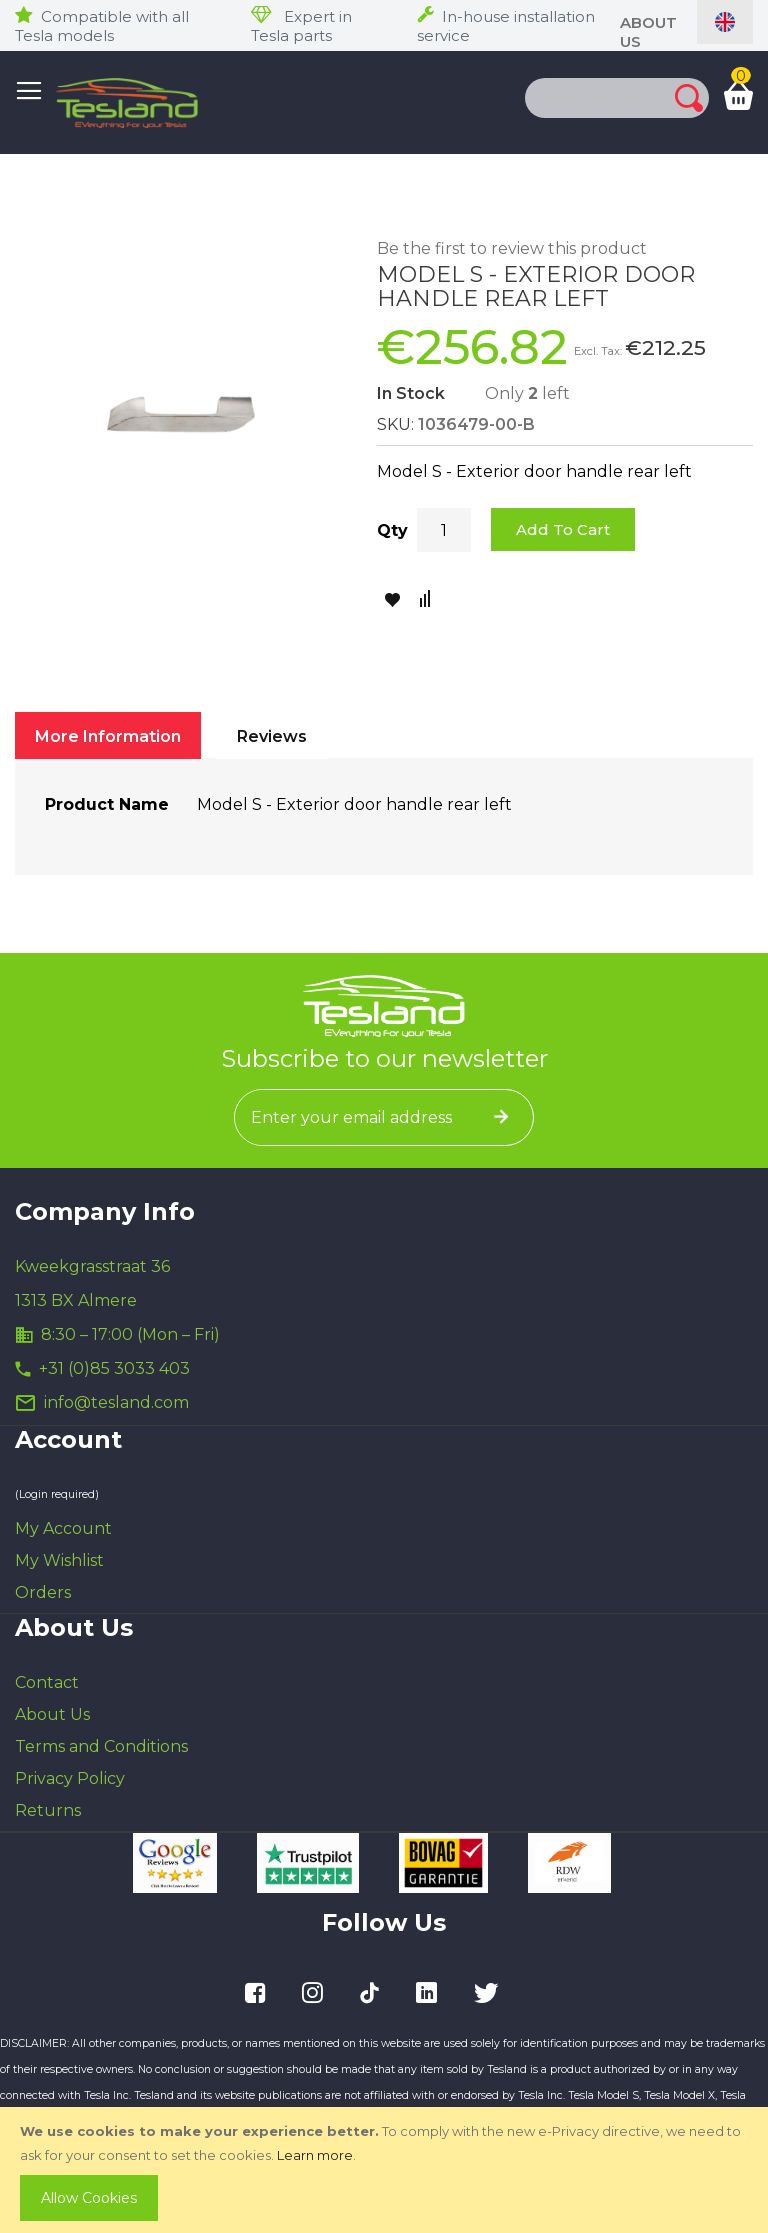  What do you see at coordinates (59, 1560) in the screenshot?
I see `My Wishlist` at bounding box center [59, 1560].